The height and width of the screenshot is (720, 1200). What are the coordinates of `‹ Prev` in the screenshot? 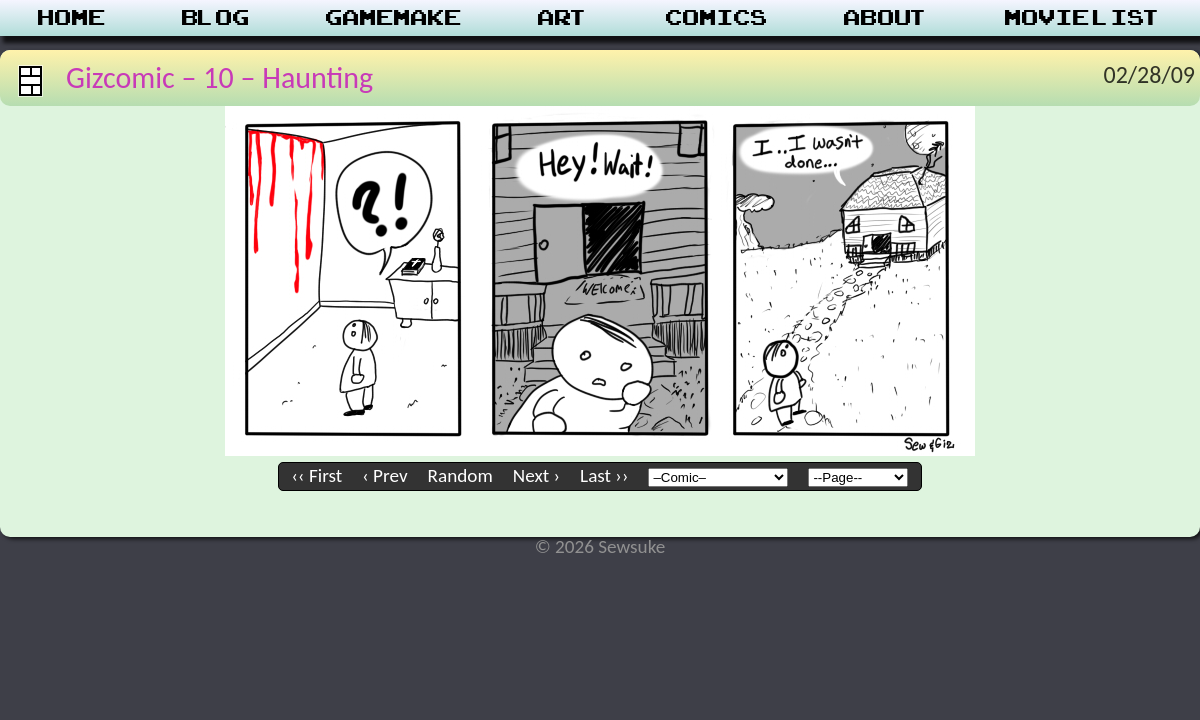 It's located at (384, 475).